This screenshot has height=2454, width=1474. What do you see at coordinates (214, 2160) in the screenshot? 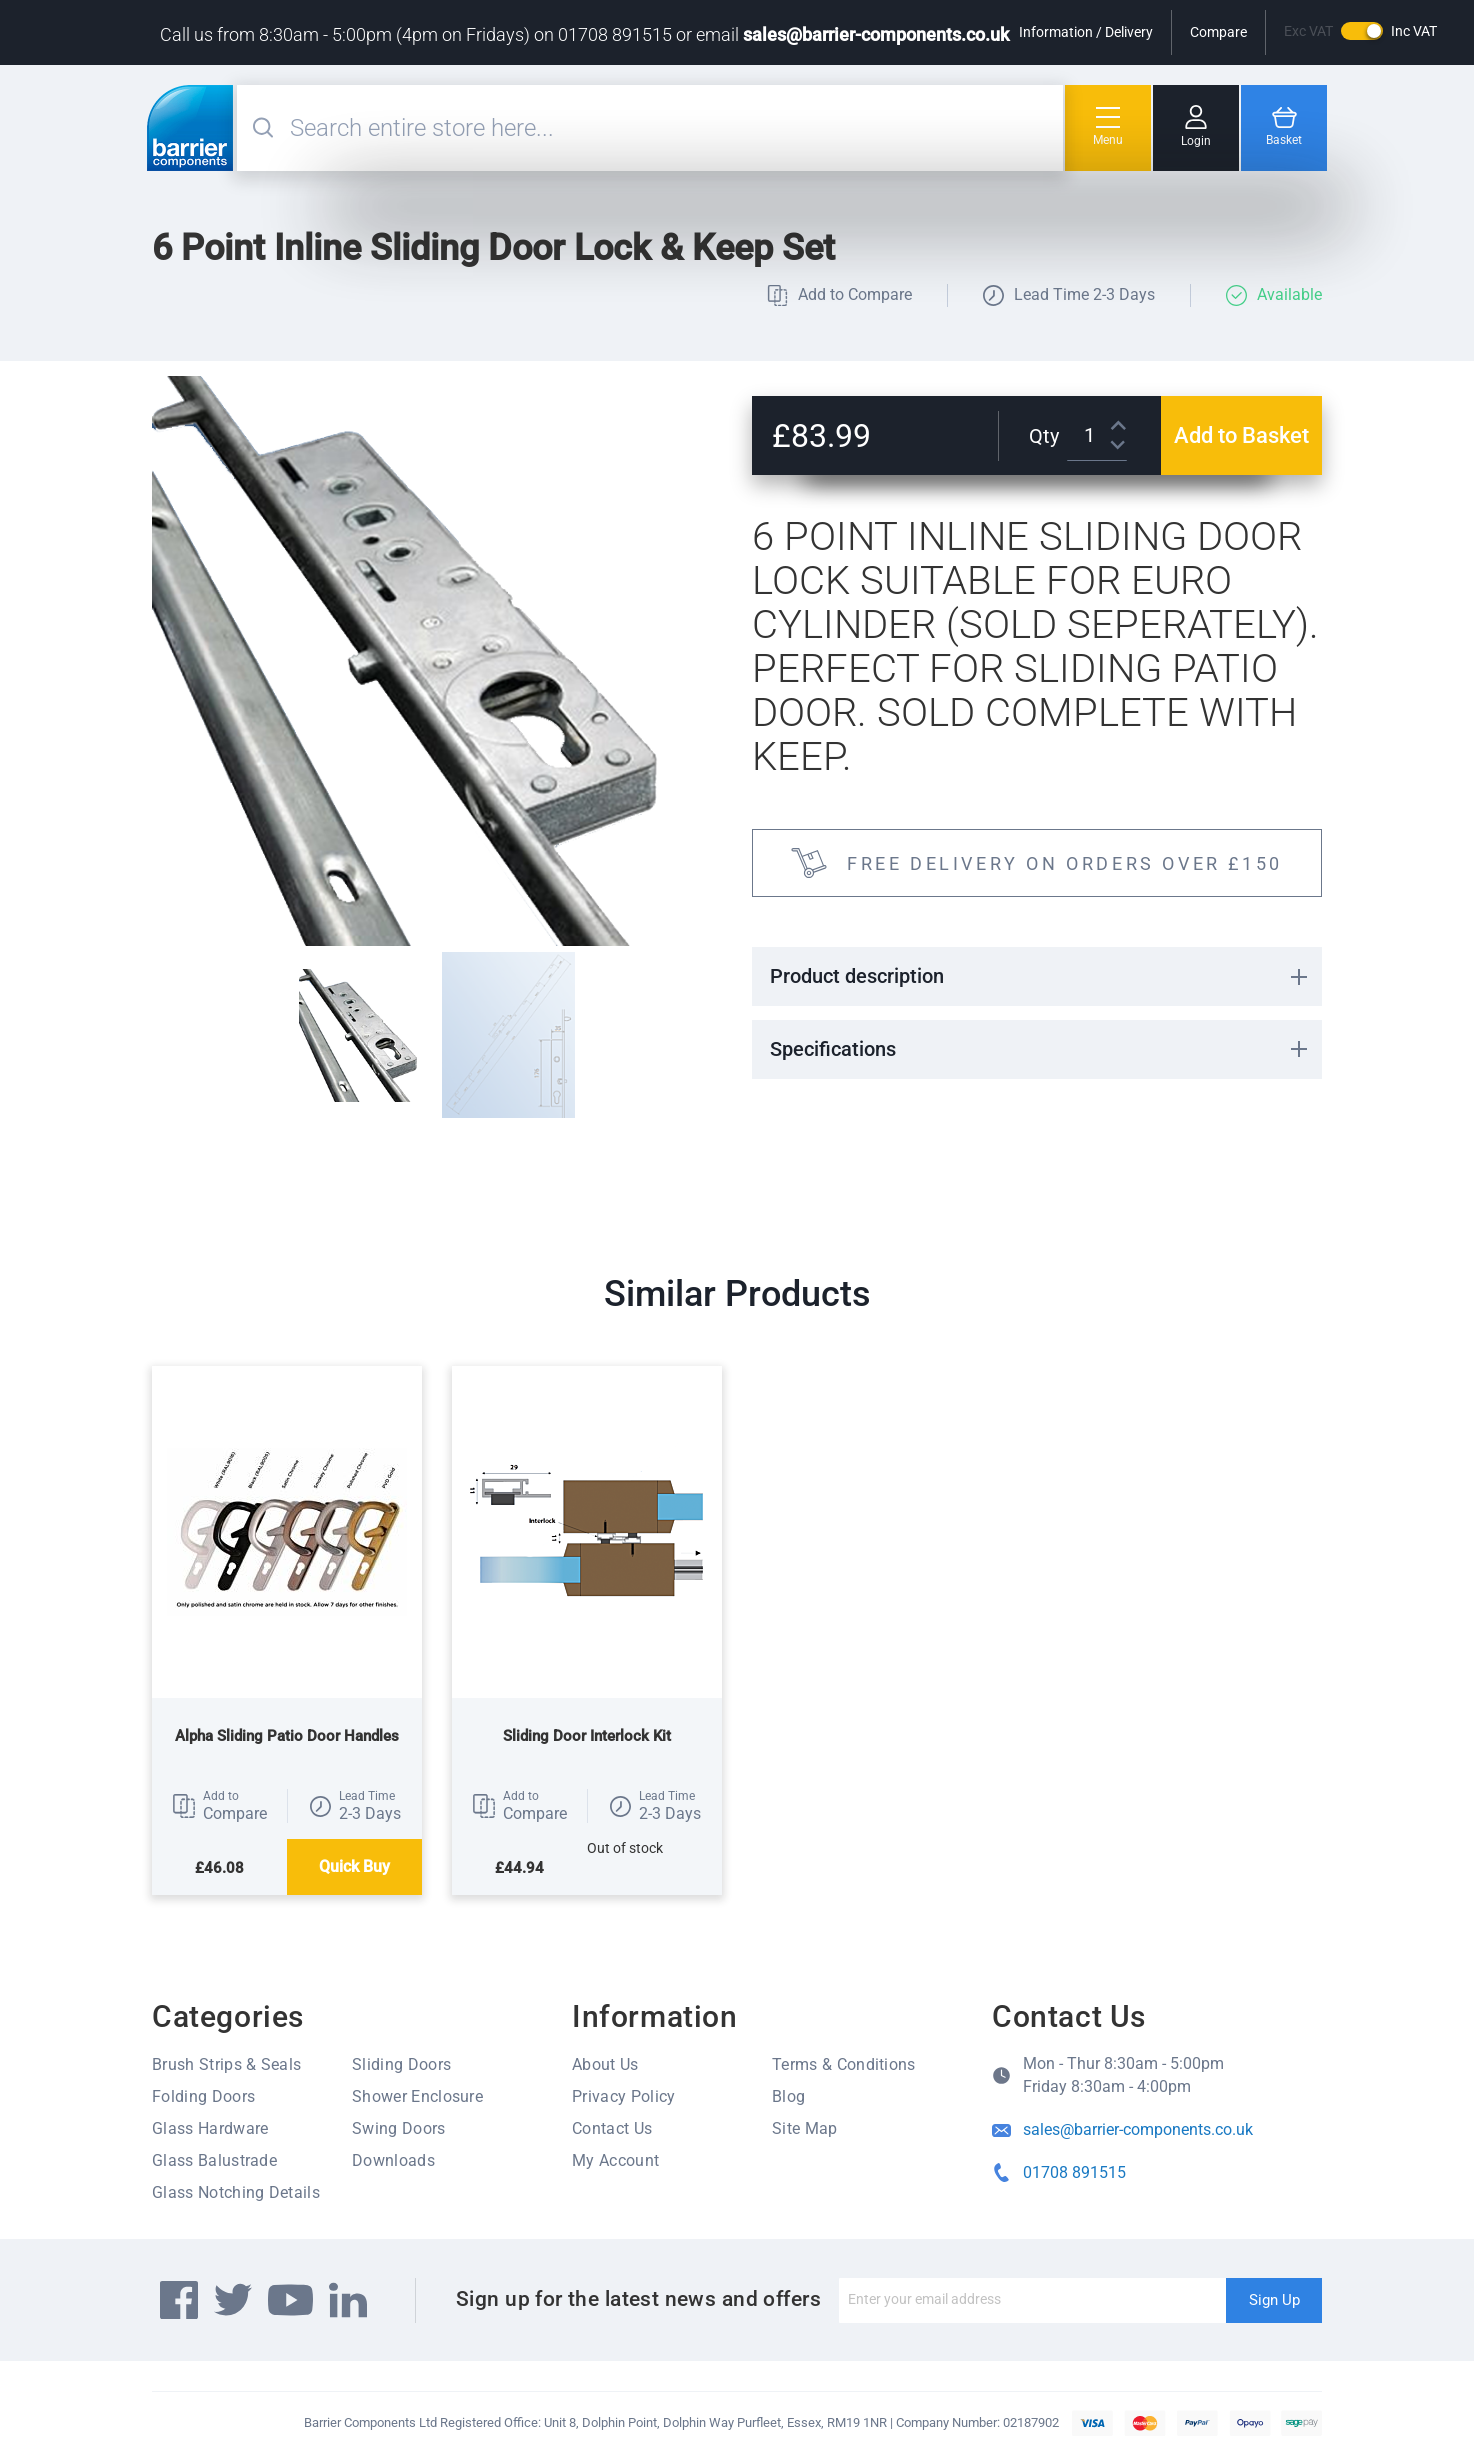
I see `Glass Balustrade` at bounding box center [214, 2160].